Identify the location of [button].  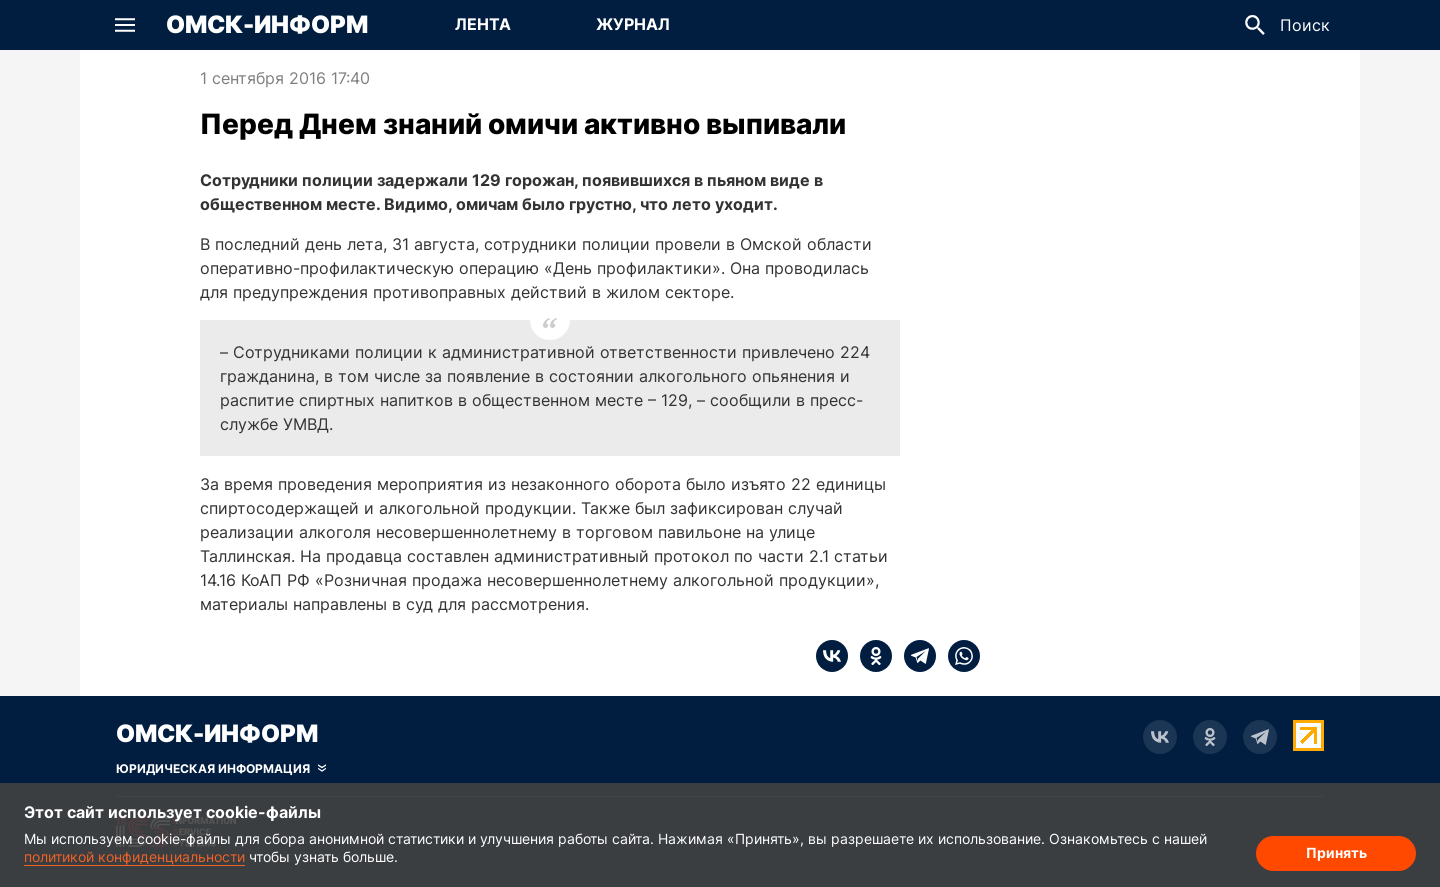
(125, 25).